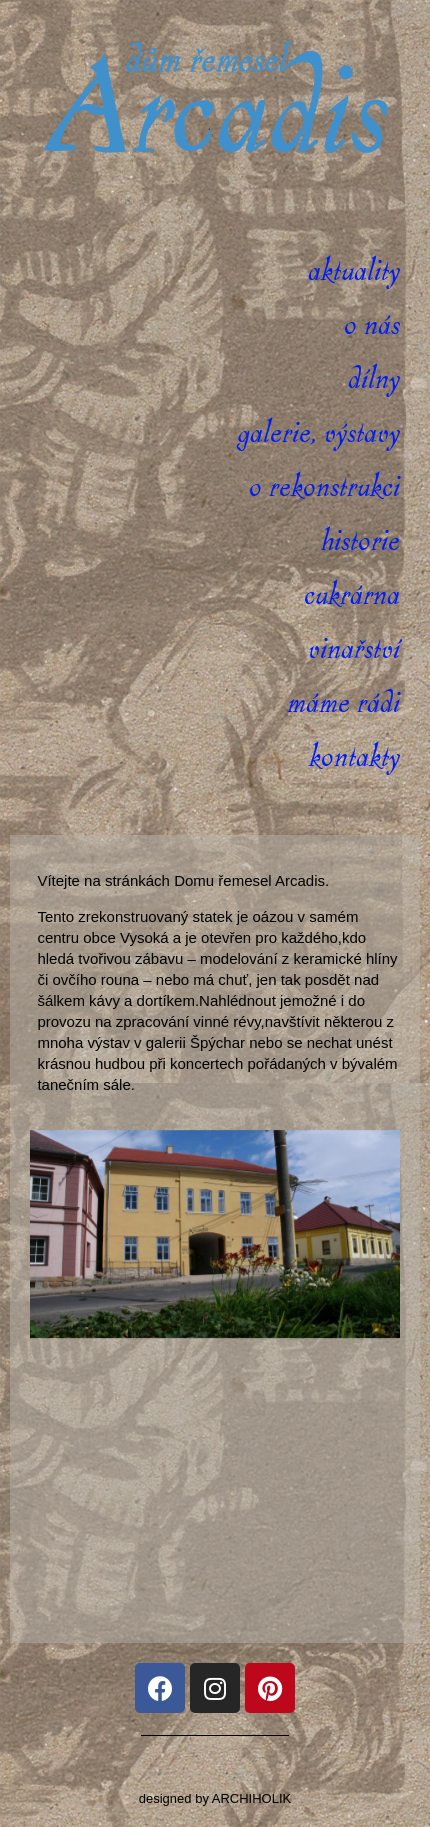 The width and height of the screenshot is (430, 1827). What do you see at coordinates (354, 757) in the screenshot?
I see `Kontakty` at bounding box center [354, 757].